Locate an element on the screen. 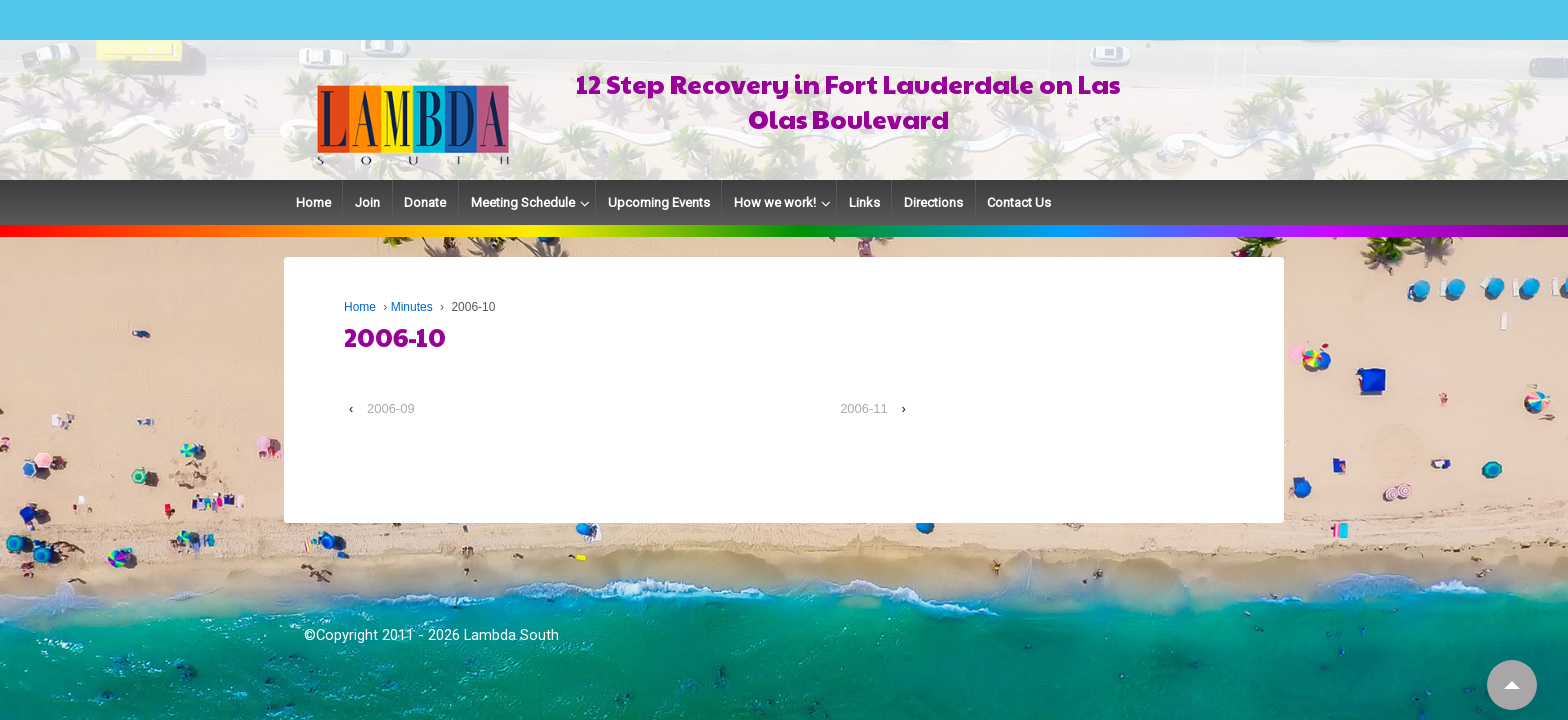 This screenshot has width=1568, height=720. 2006-09 is located at coordinates (391, 408).